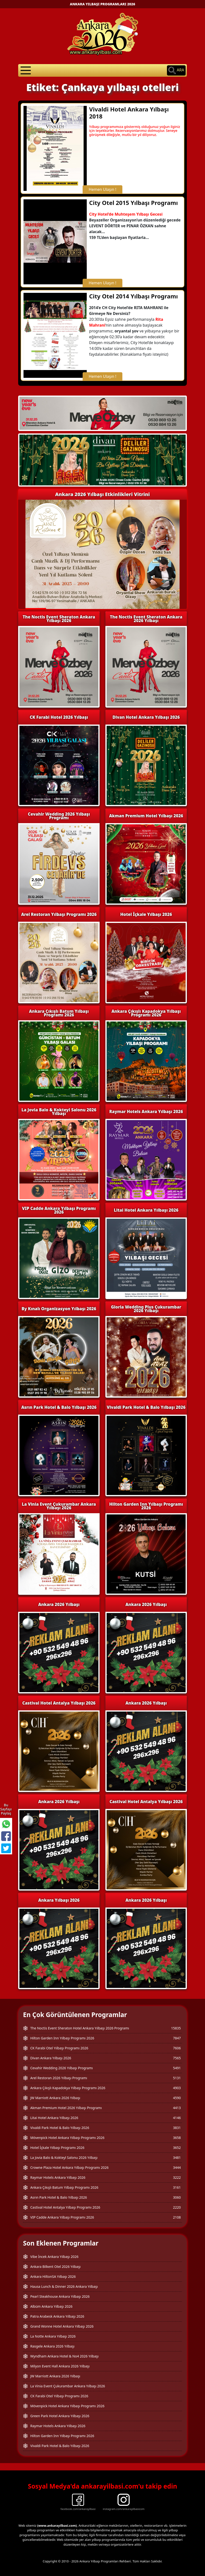 This screenshot has width=205, height=2576. I want to click on 3481, so click(177, 2157).